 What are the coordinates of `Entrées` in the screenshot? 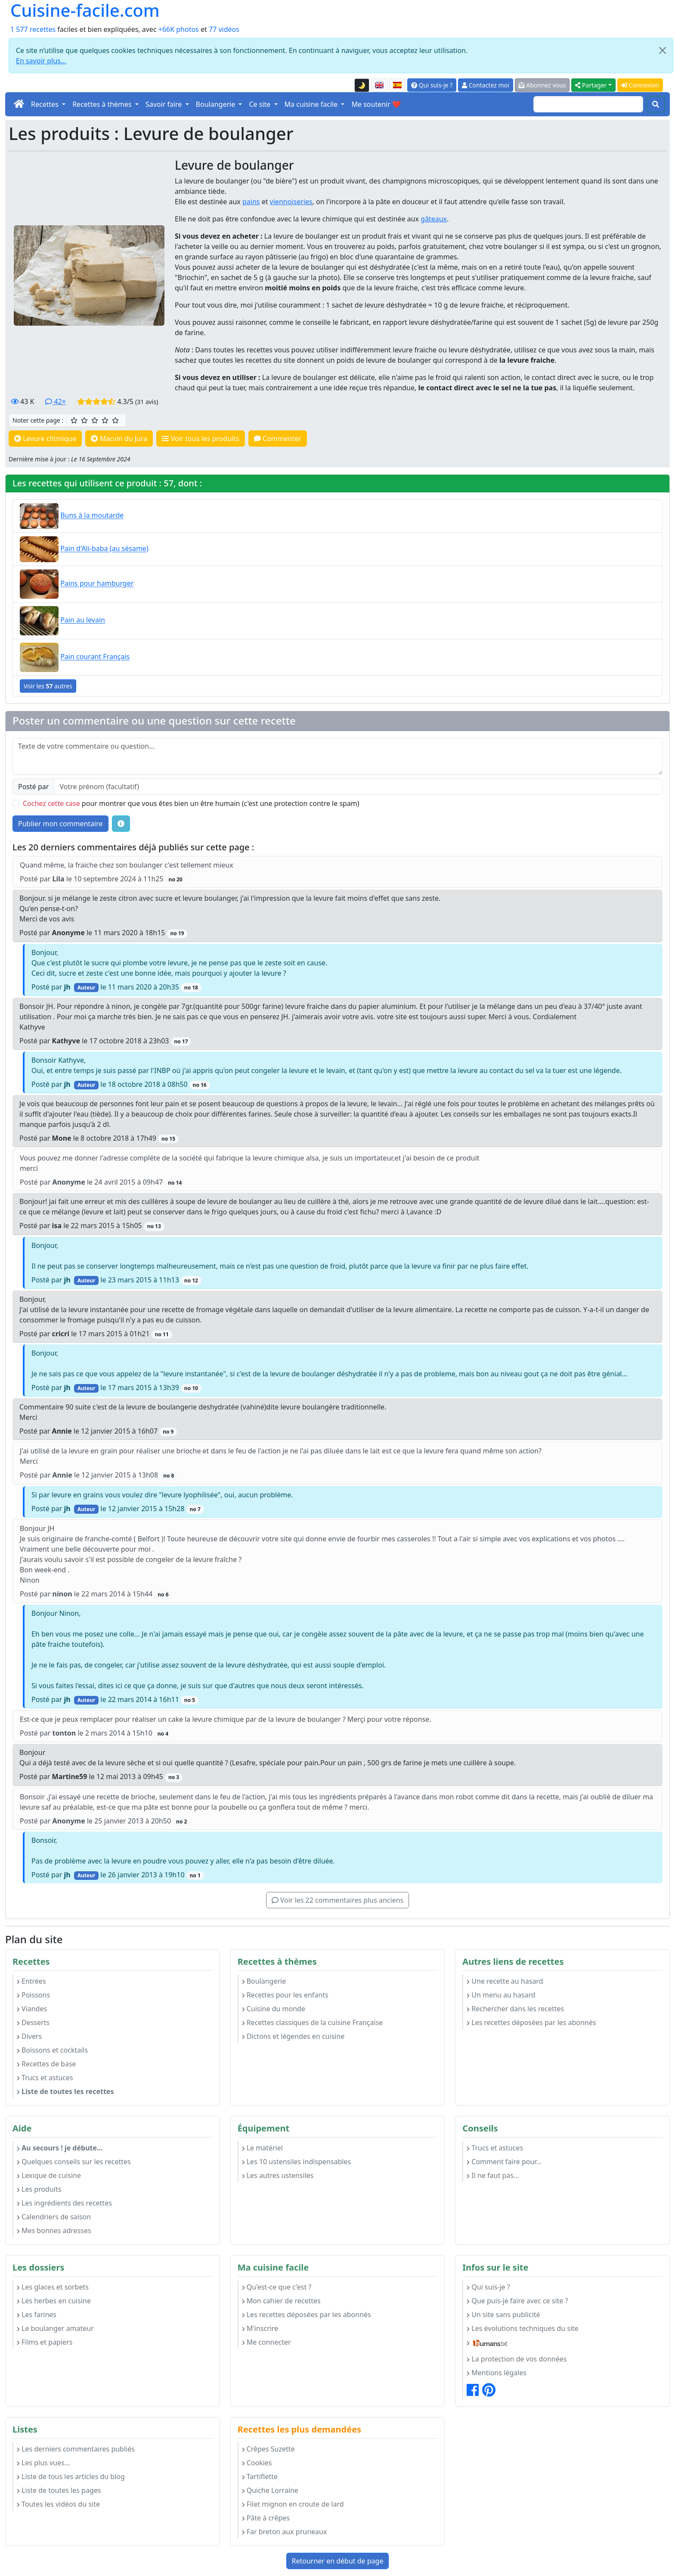 It's located at (31, 1981).